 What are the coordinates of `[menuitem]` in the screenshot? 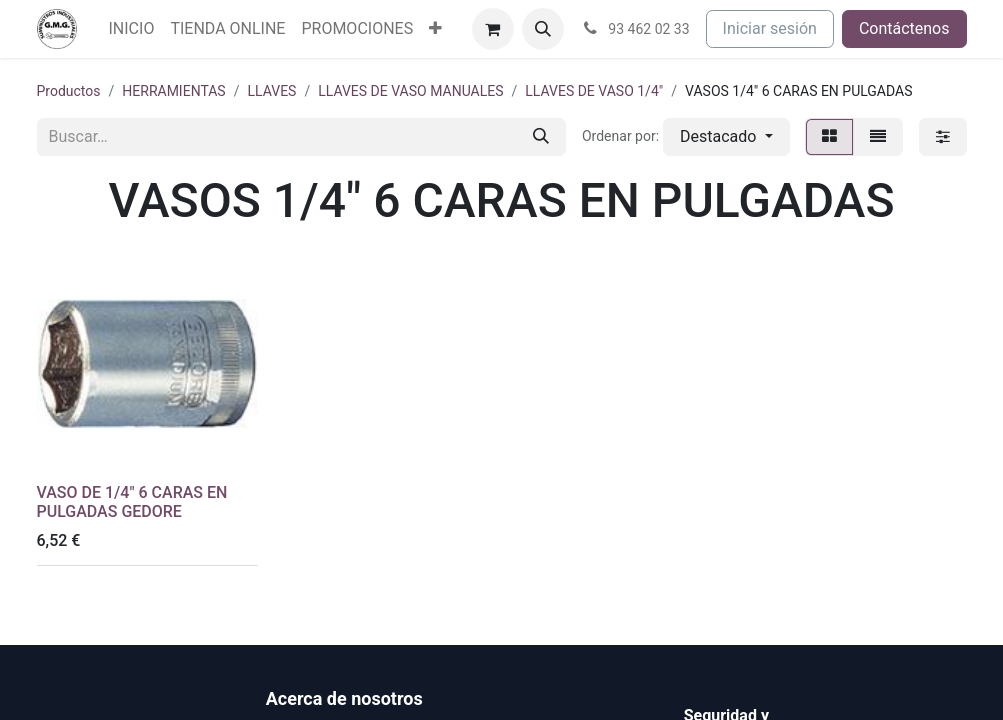 It's located at (132, 29).